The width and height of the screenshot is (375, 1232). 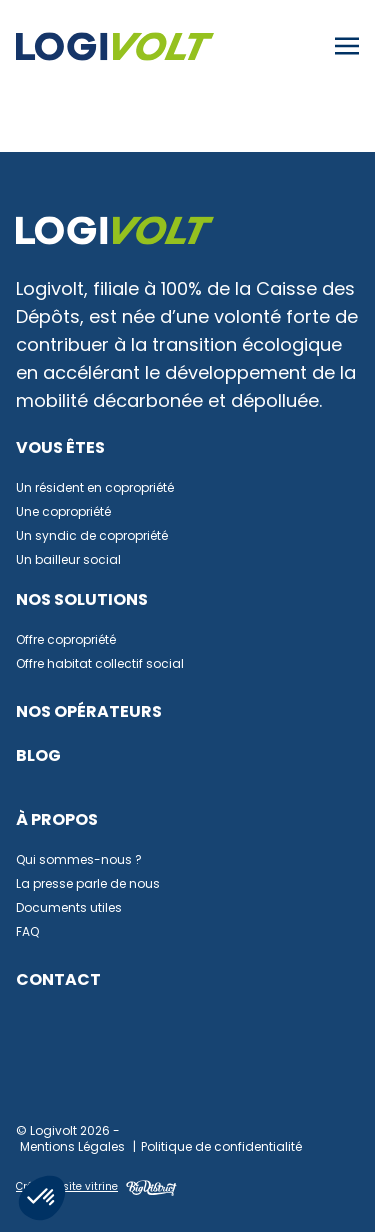 I want to click on [Toggle navigation], so click(x=347, y=47).